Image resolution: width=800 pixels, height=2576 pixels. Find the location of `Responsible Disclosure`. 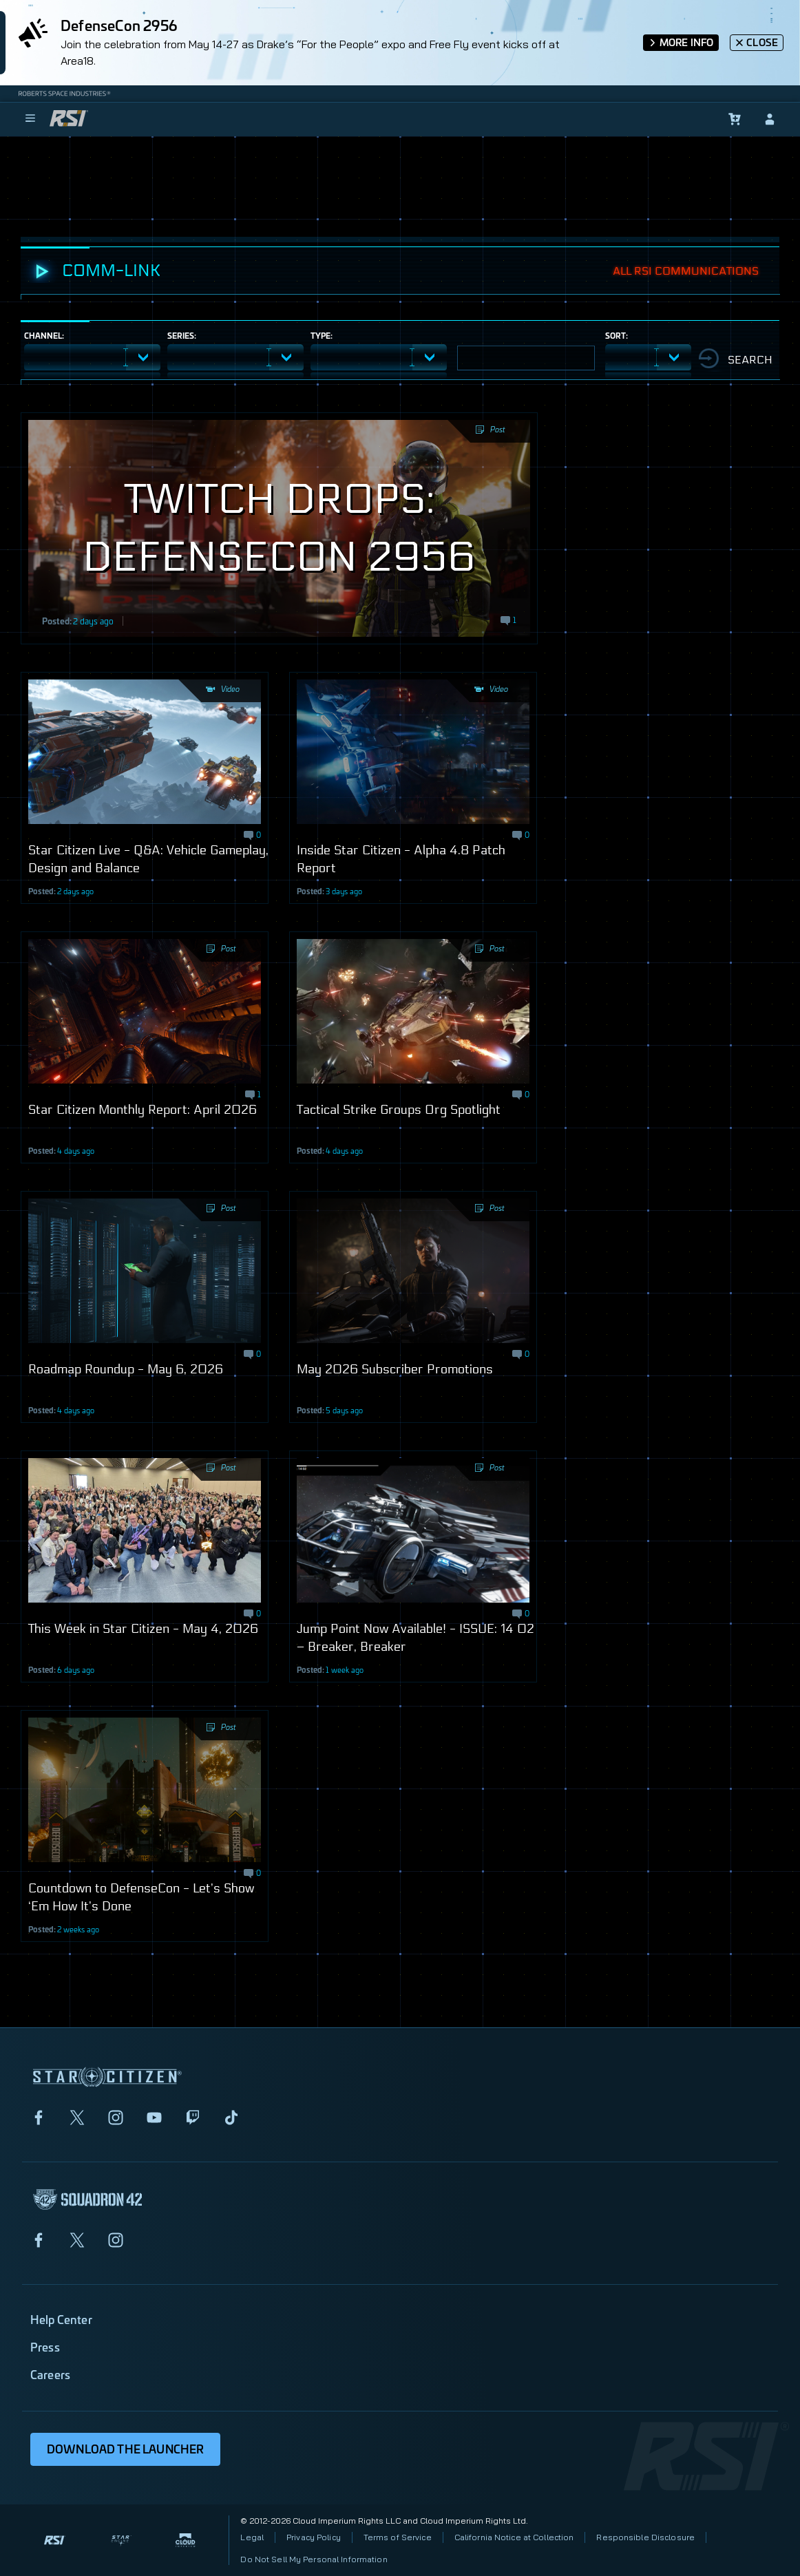

Responsible Disclosure is located at coordinates (645, 2537).